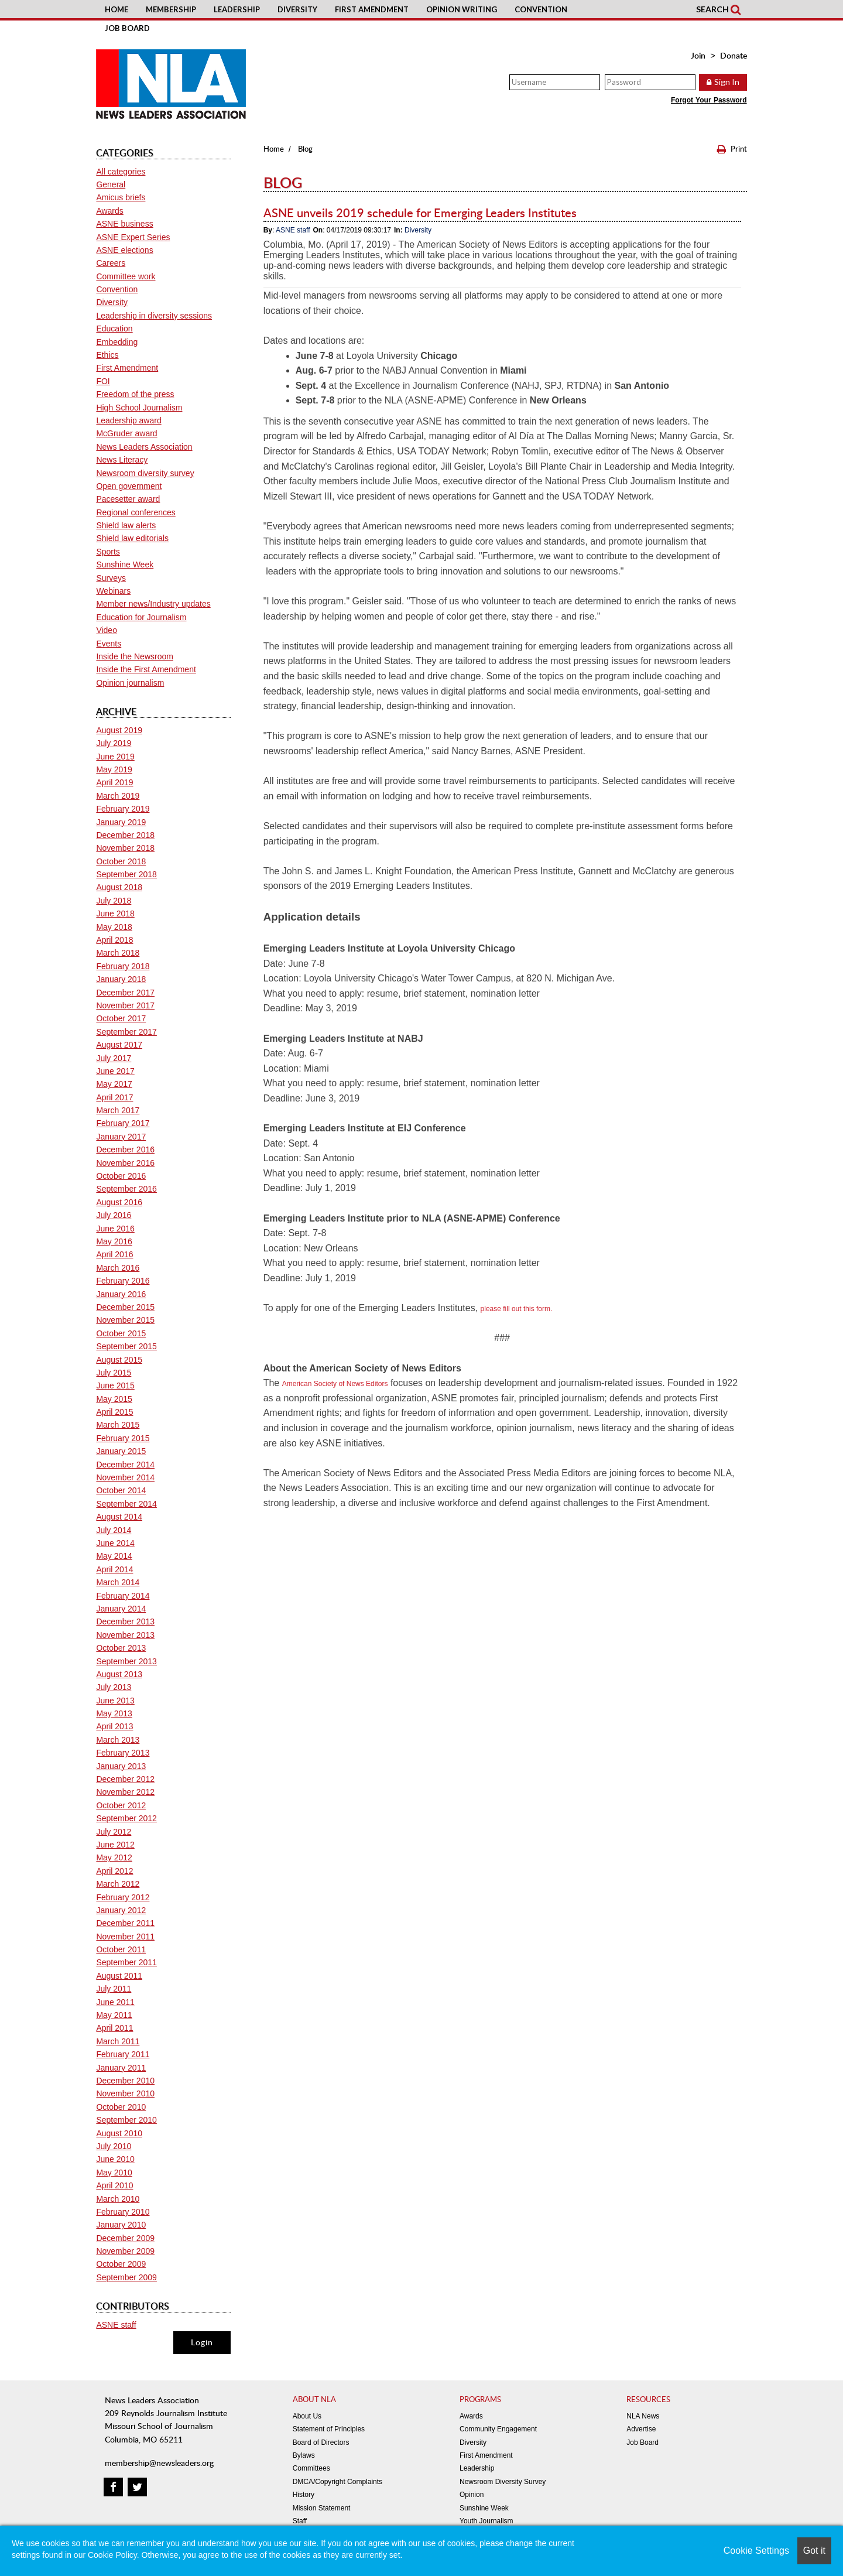 The height and width of the screenshot is (2576, 843). What do you see at coordinates (119, 1975) in the screenshot?
I see `August 2011` at bounding box center [119, 1975].